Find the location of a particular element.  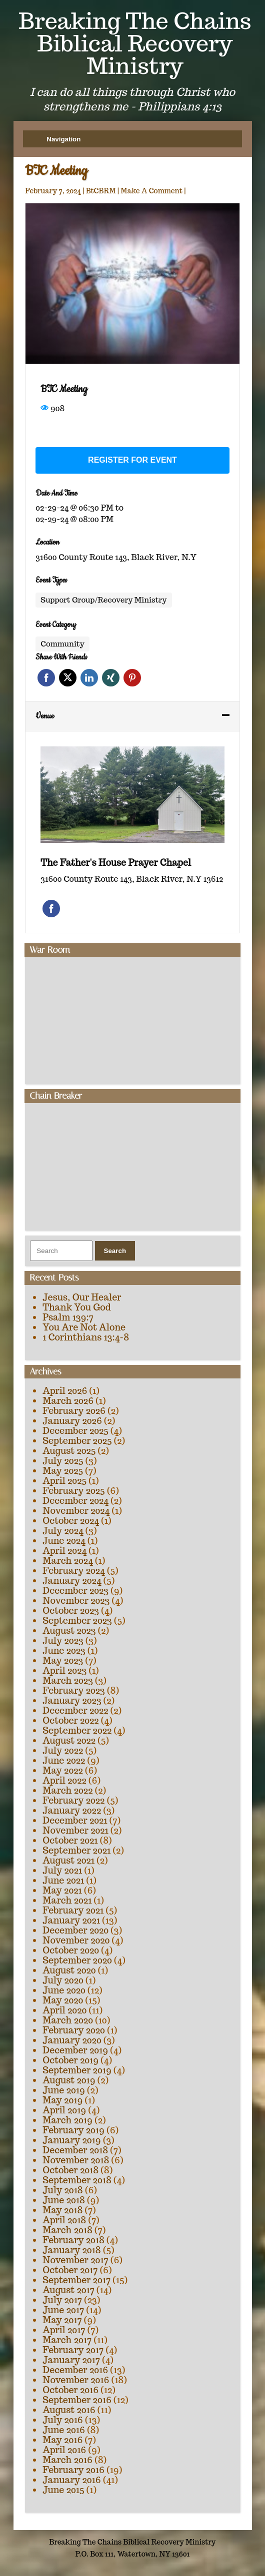

May 2019 is located at coordinates (62, 2100).